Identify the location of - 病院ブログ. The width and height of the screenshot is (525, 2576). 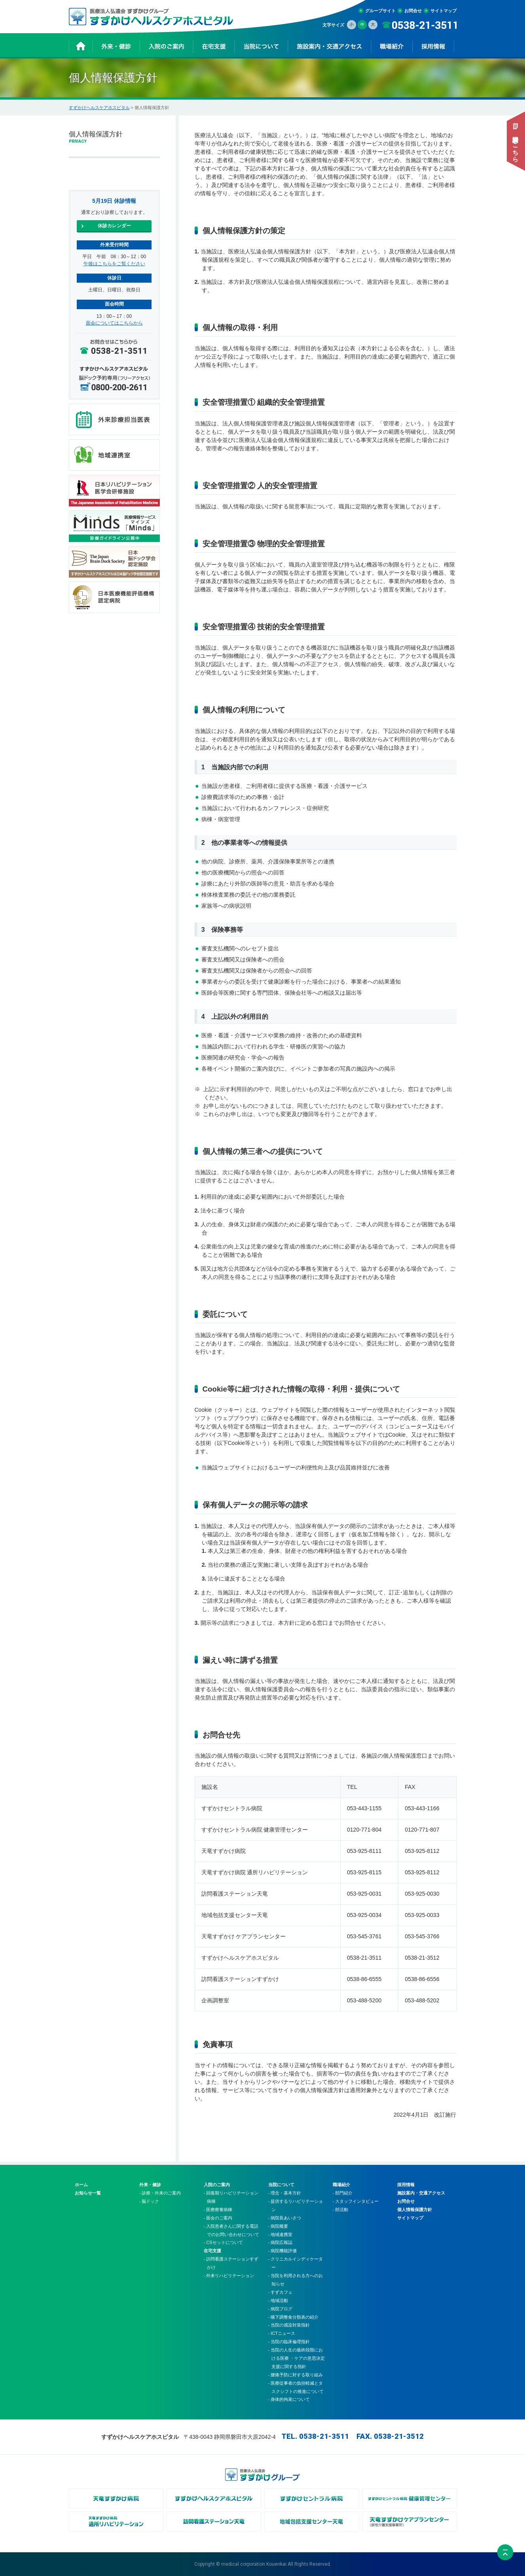
(280, 2308).